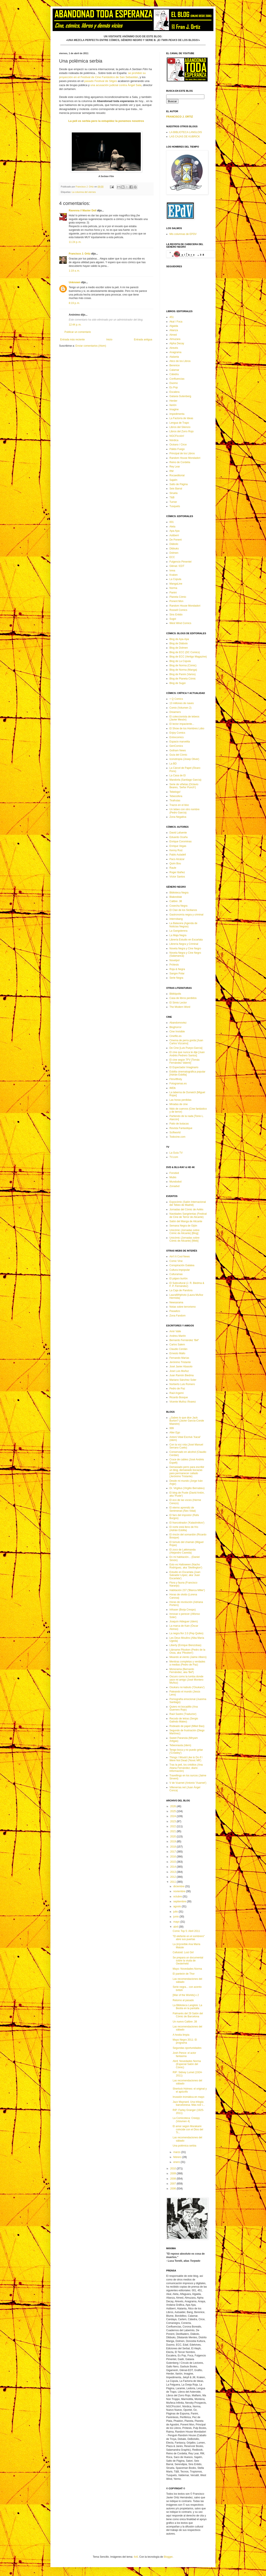  Describe the element at coordinates (175, 539) in the screenshot. I see `De Ponent` at that location.